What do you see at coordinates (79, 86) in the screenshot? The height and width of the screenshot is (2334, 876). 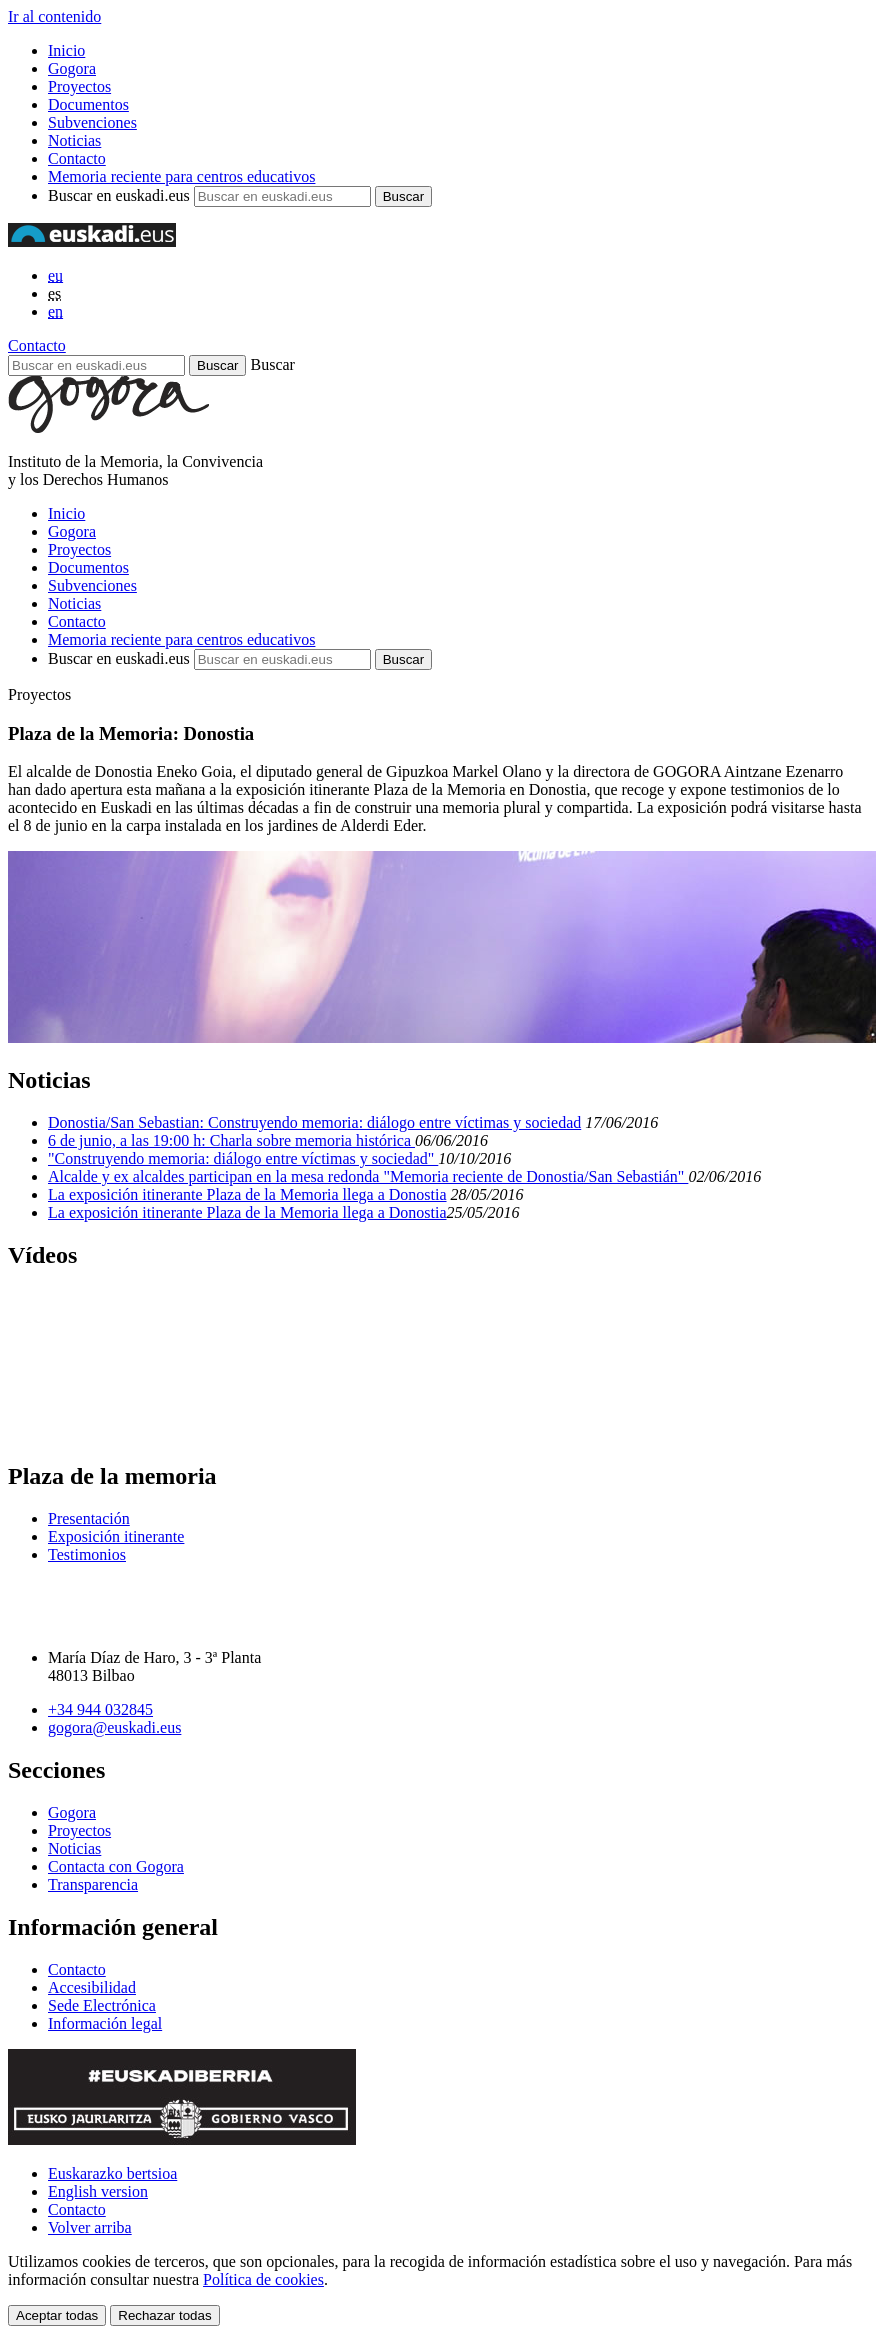 I see `Proyectos` at bounding box center [79, 86].